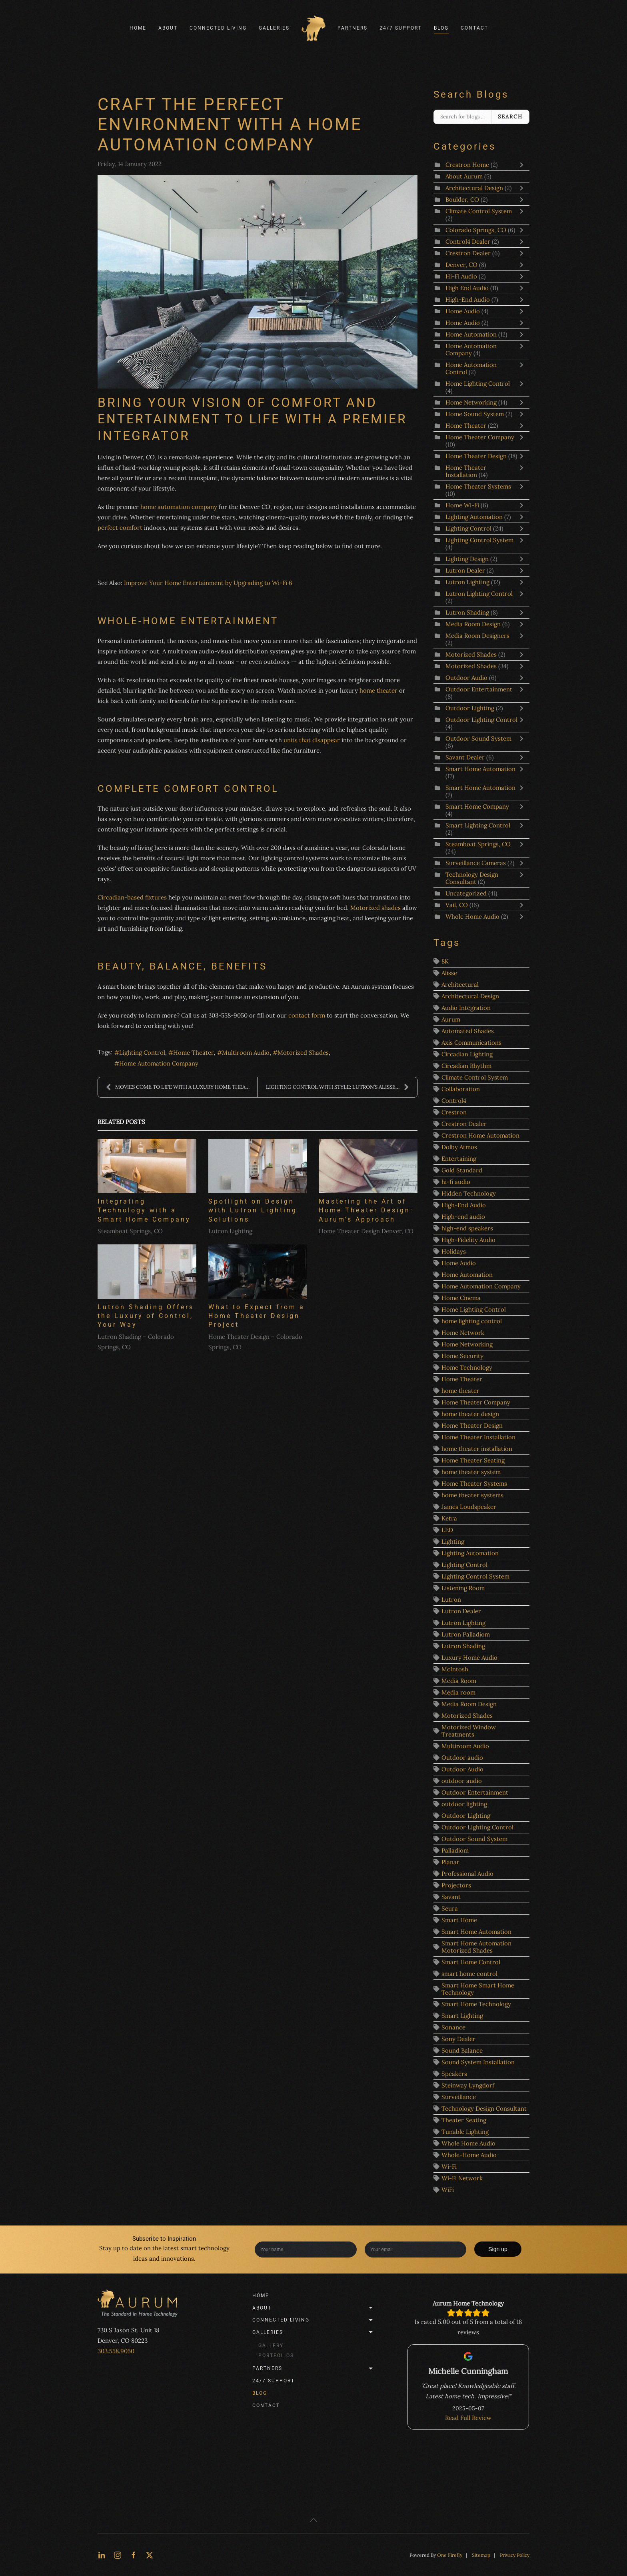  Describe the element at coordinates (479, 437) in the screenshot. I see `Home Theater Company` at that location.